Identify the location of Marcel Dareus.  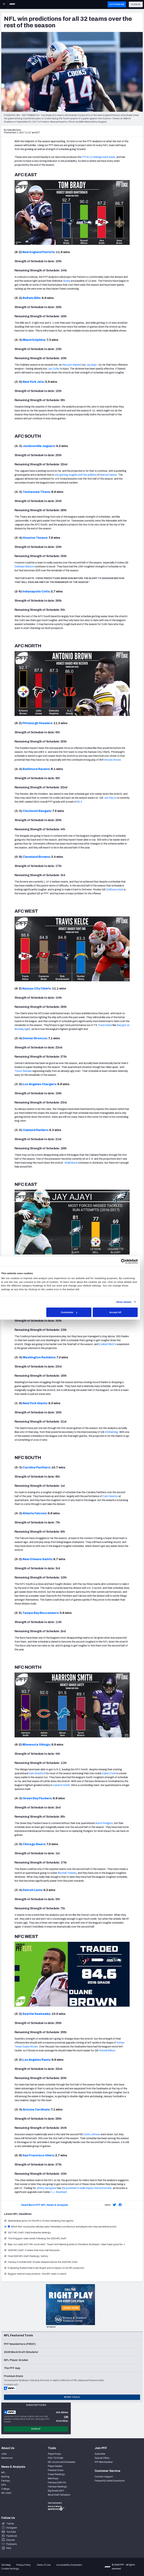
(108, 474).